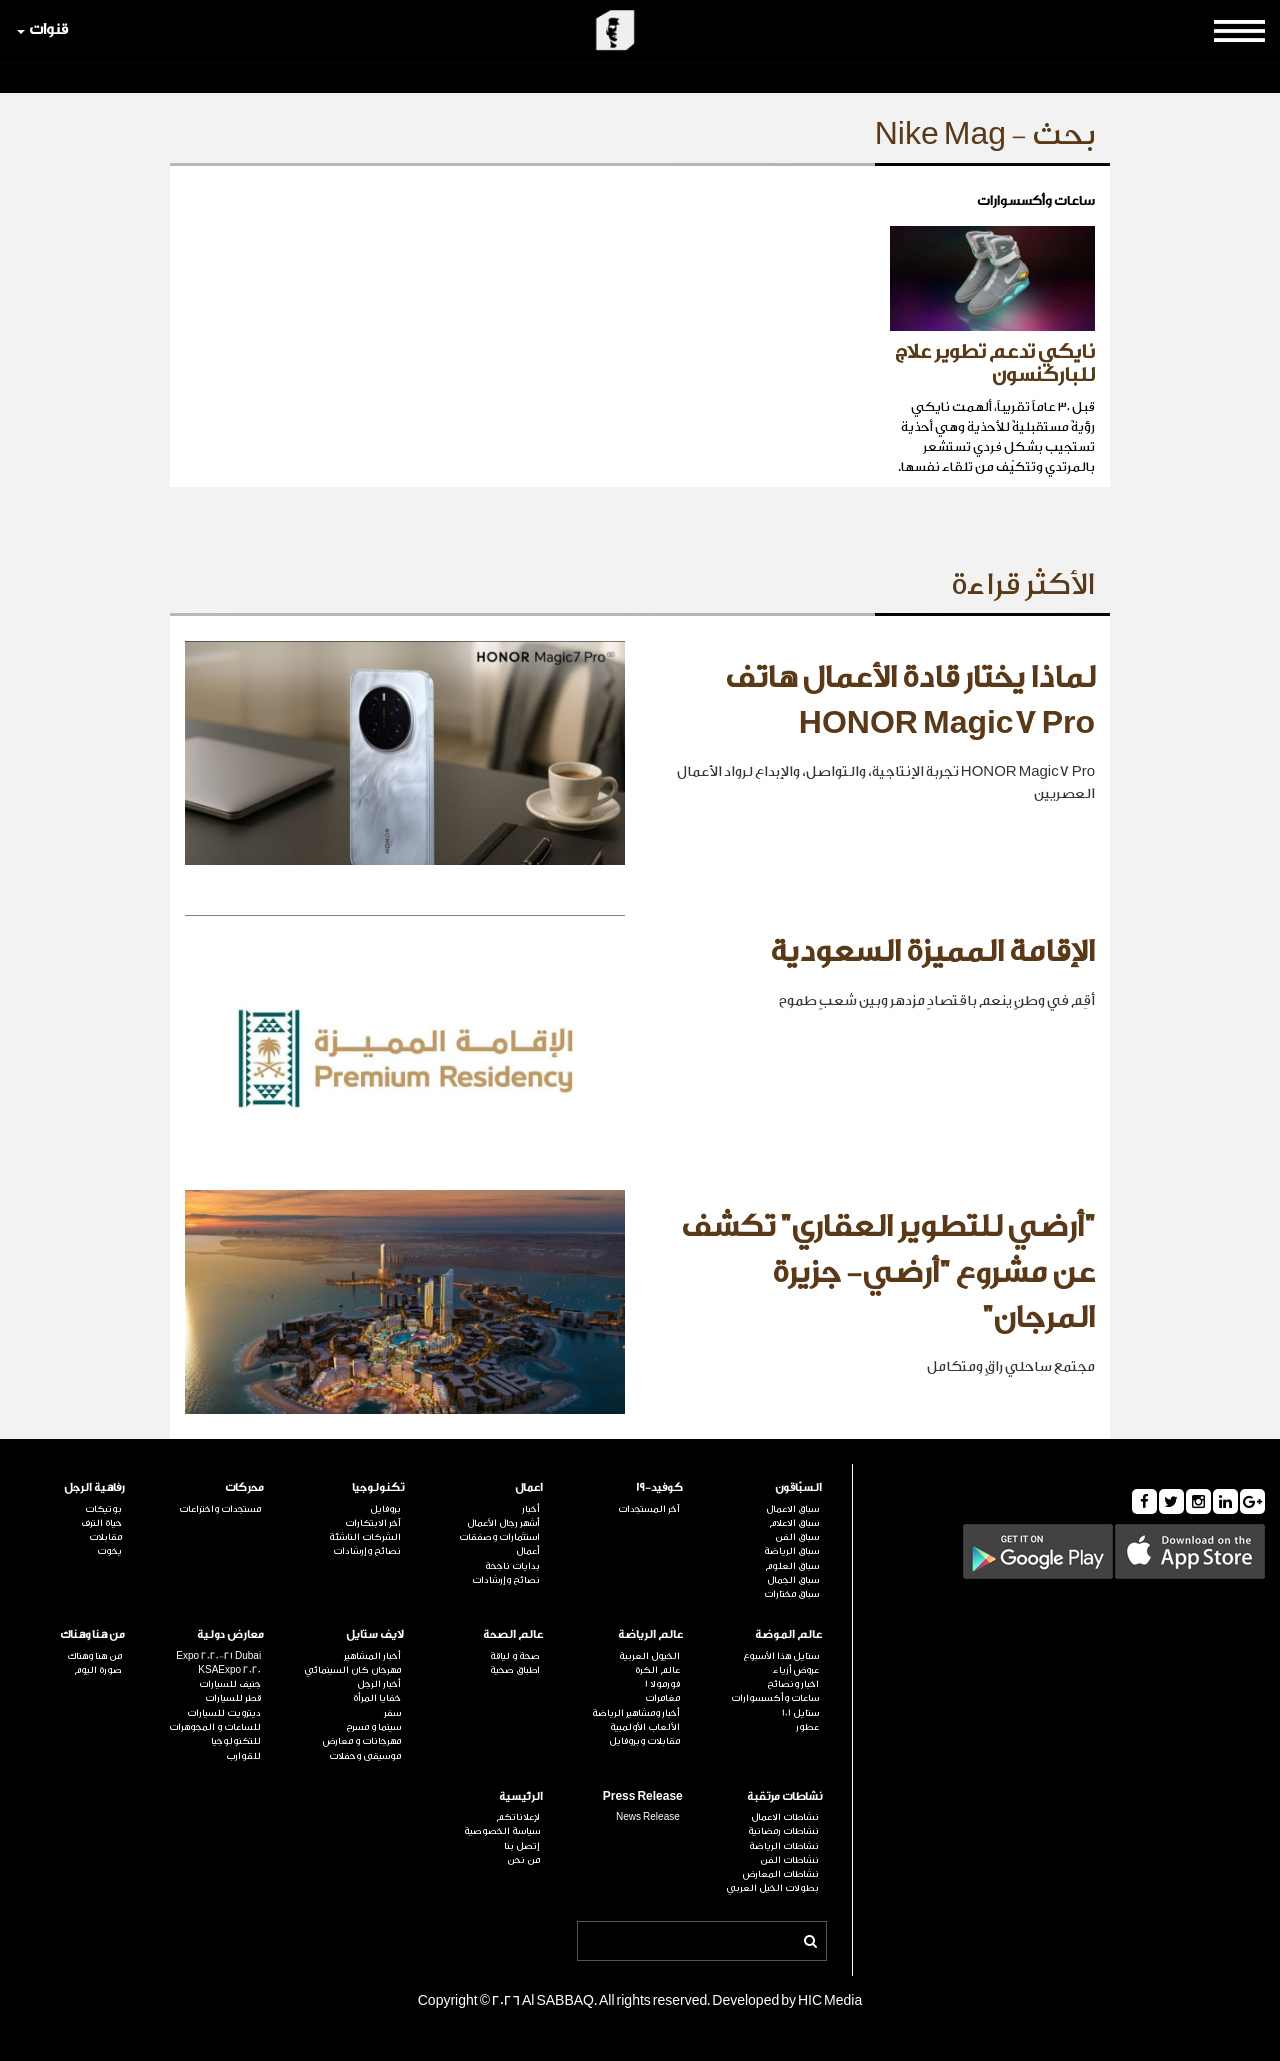  Describe the element at coordinates (499, 1544) in the screenshot. I see `استثمارات وصفقات أعمال` at that location.